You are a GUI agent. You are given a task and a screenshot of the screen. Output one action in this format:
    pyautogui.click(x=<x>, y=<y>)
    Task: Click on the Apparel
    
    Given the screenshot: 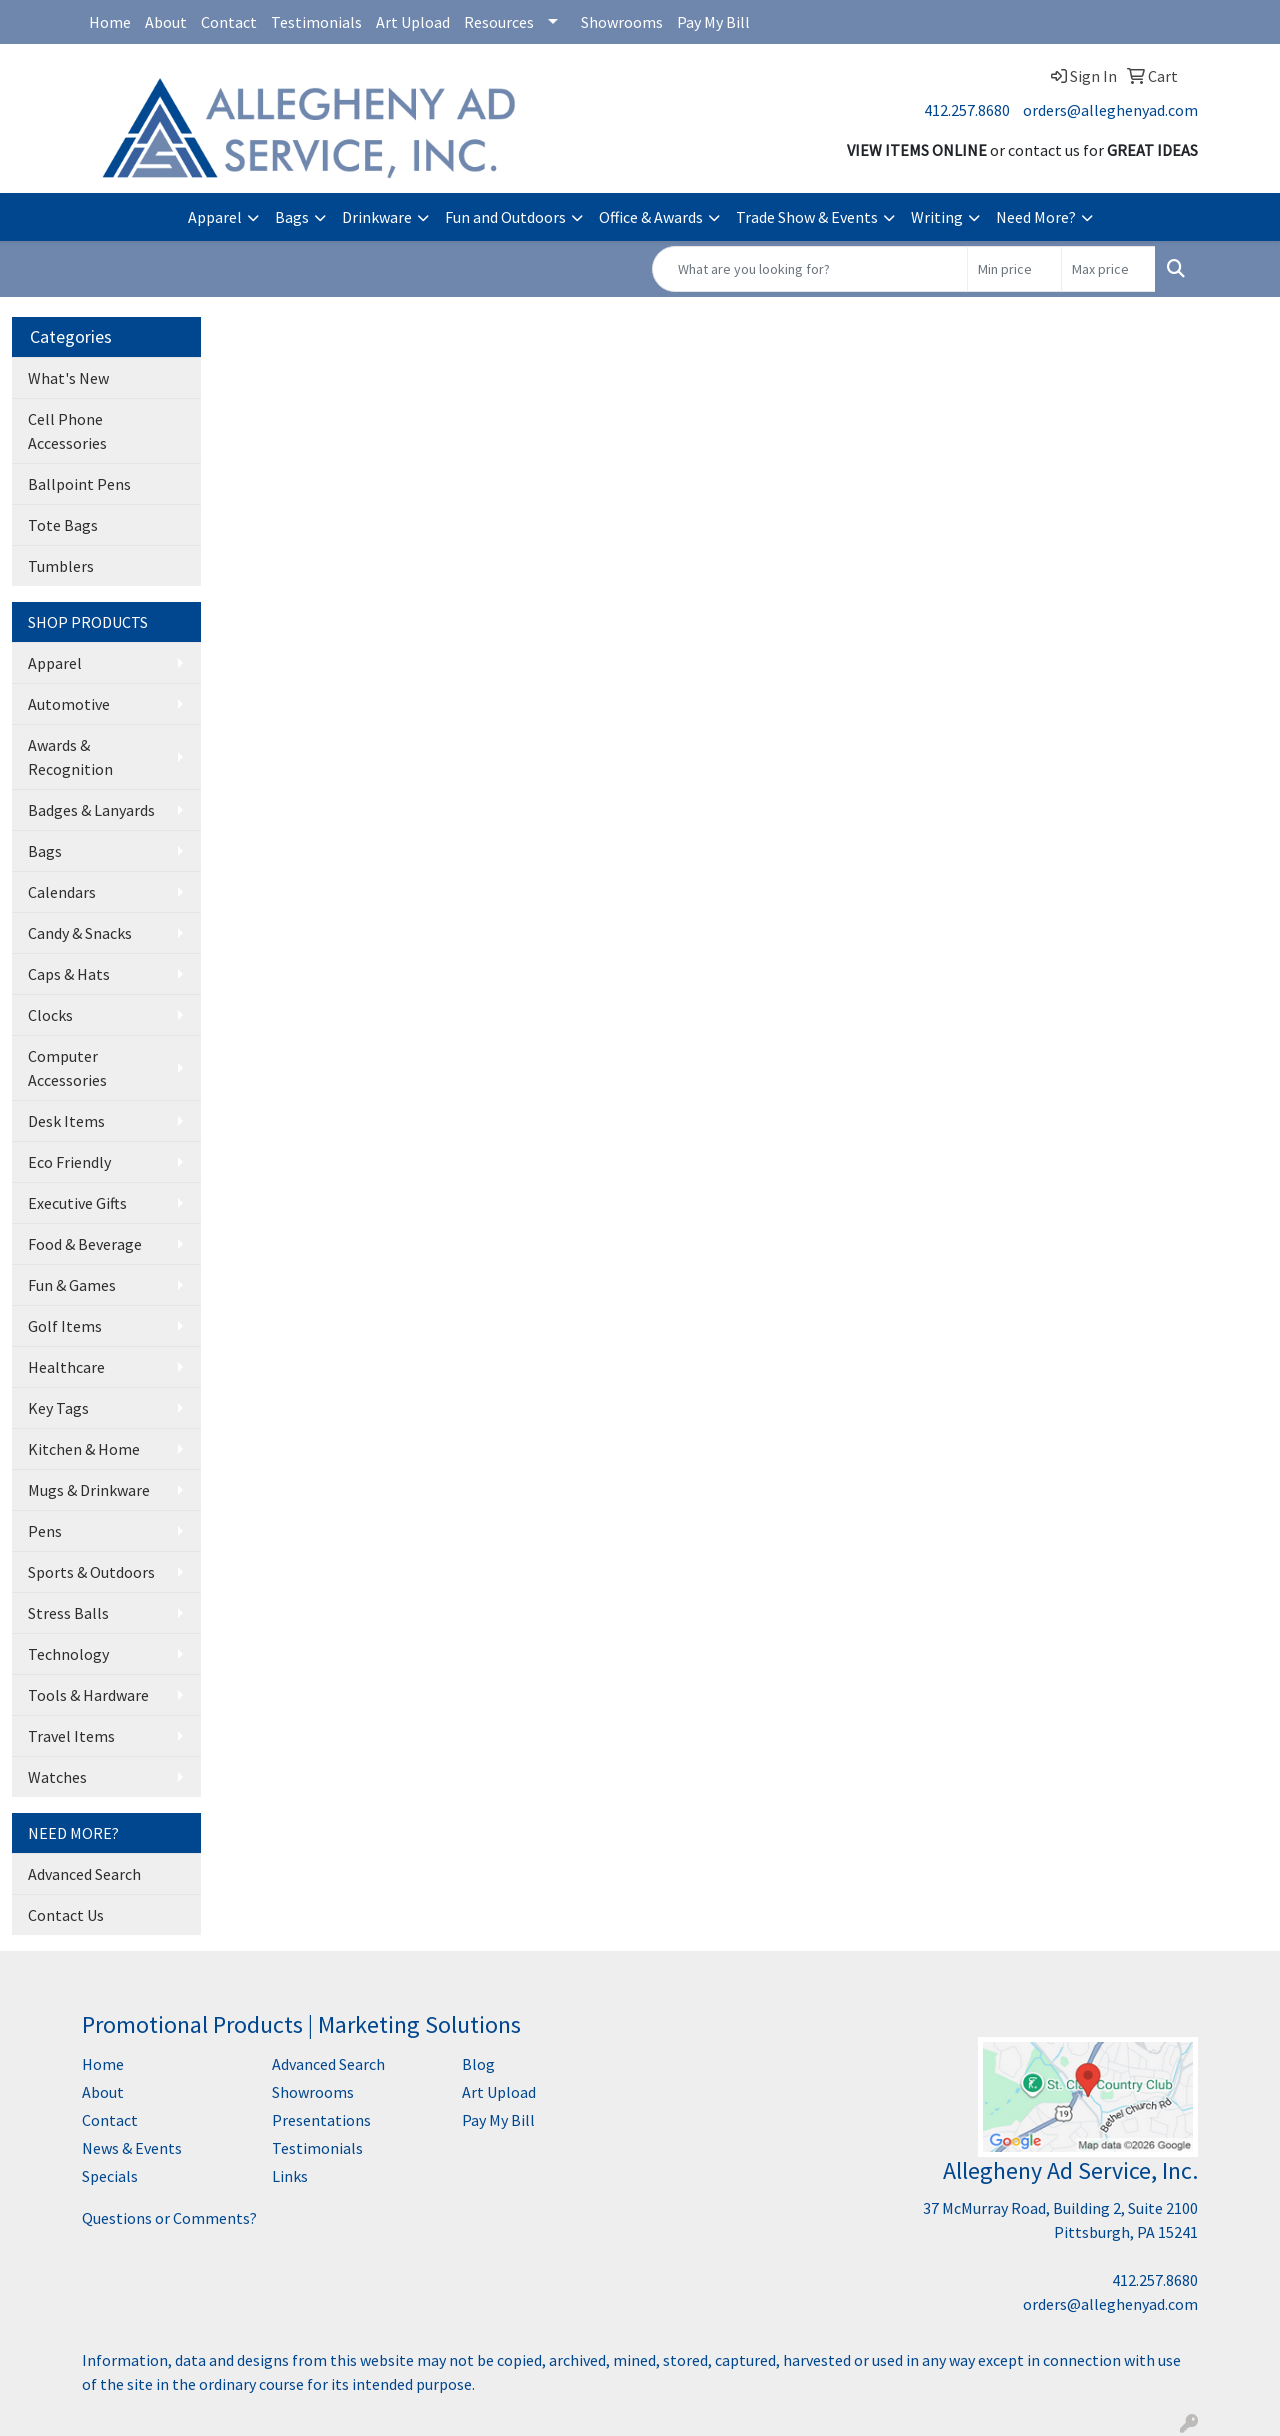 What is the action you would take?
    pyautogui.click(x=215, y=217)
    